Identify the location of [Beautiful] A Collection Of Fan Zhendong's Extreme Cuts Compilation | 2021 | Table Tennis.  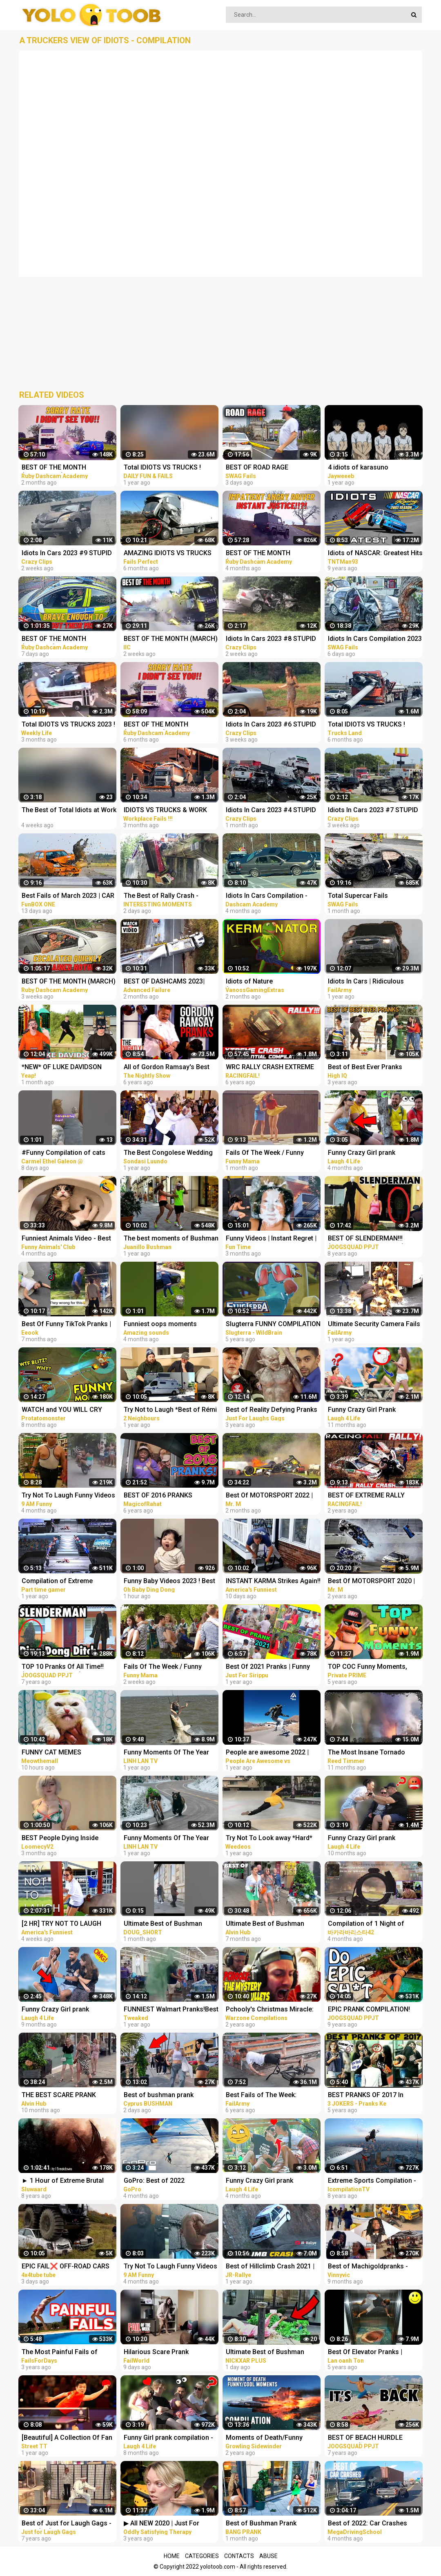
(67, 2438).